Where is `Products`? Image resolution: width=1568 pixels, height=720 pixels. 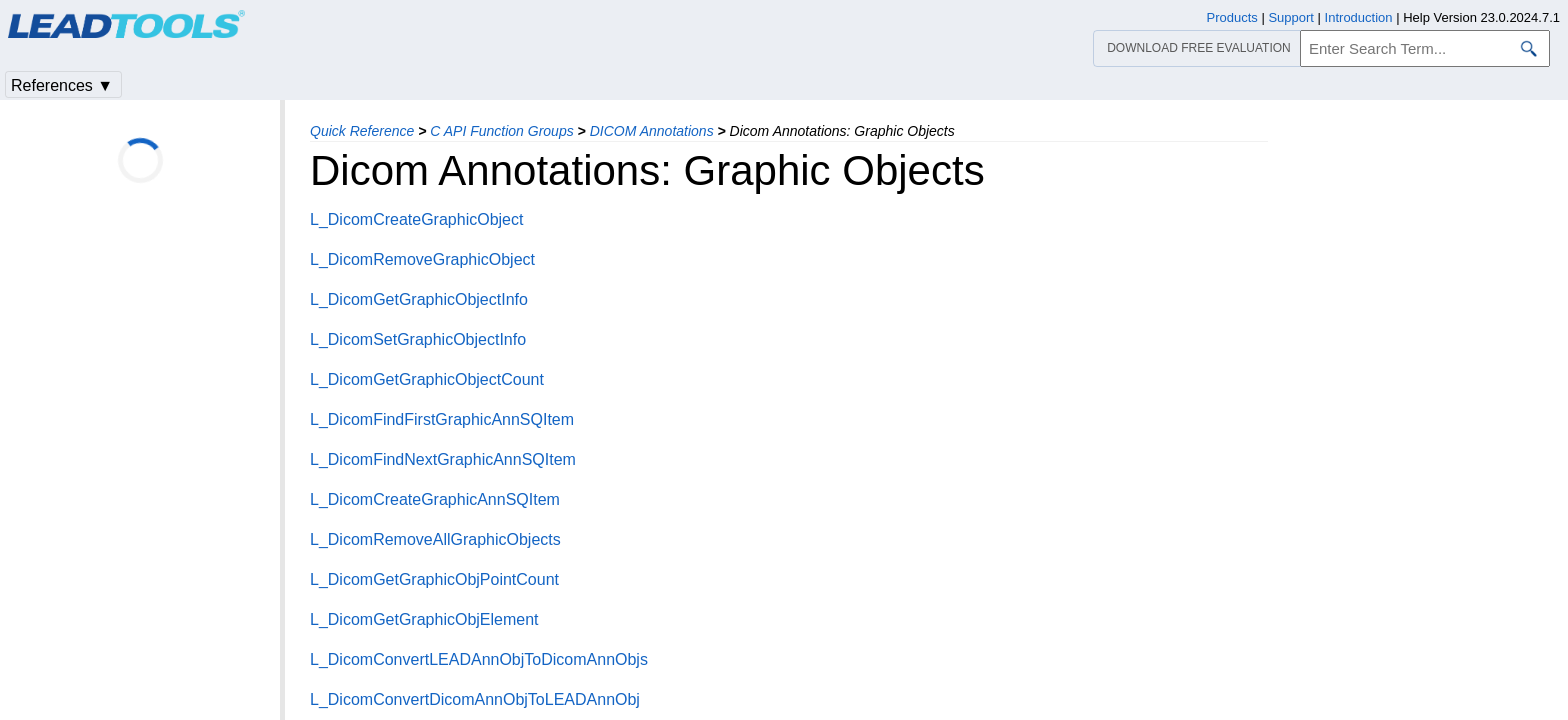
Products is located at coordinates (1232, 17).